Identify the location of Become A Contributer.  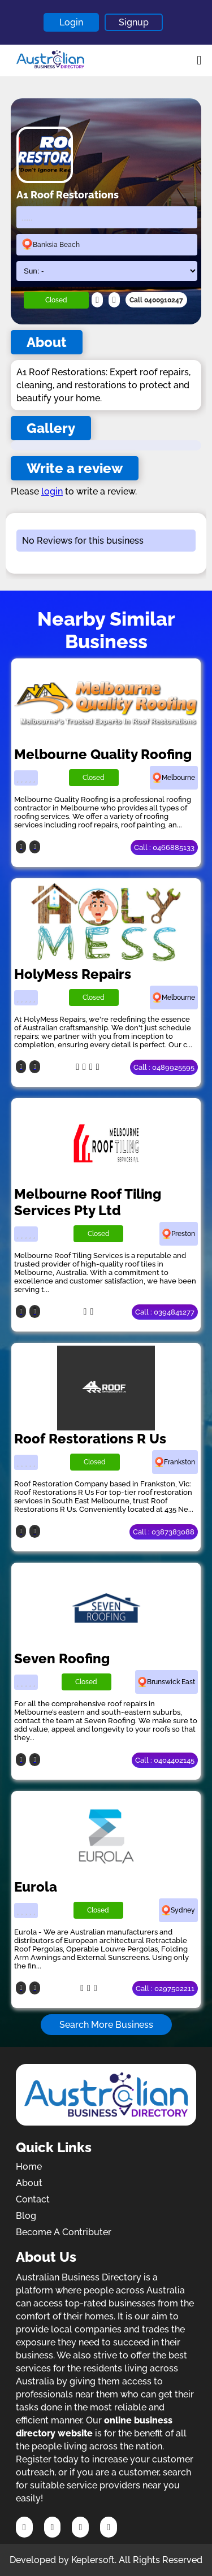
(63, 2232).